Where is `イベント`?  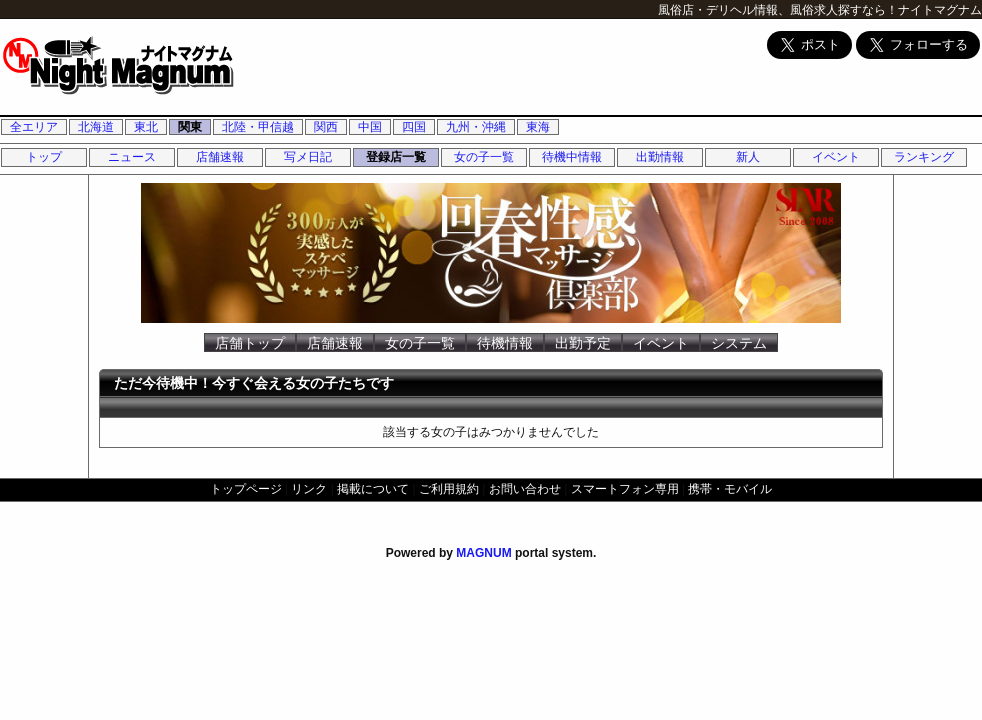 イベント is located at coordinates (836, 157).